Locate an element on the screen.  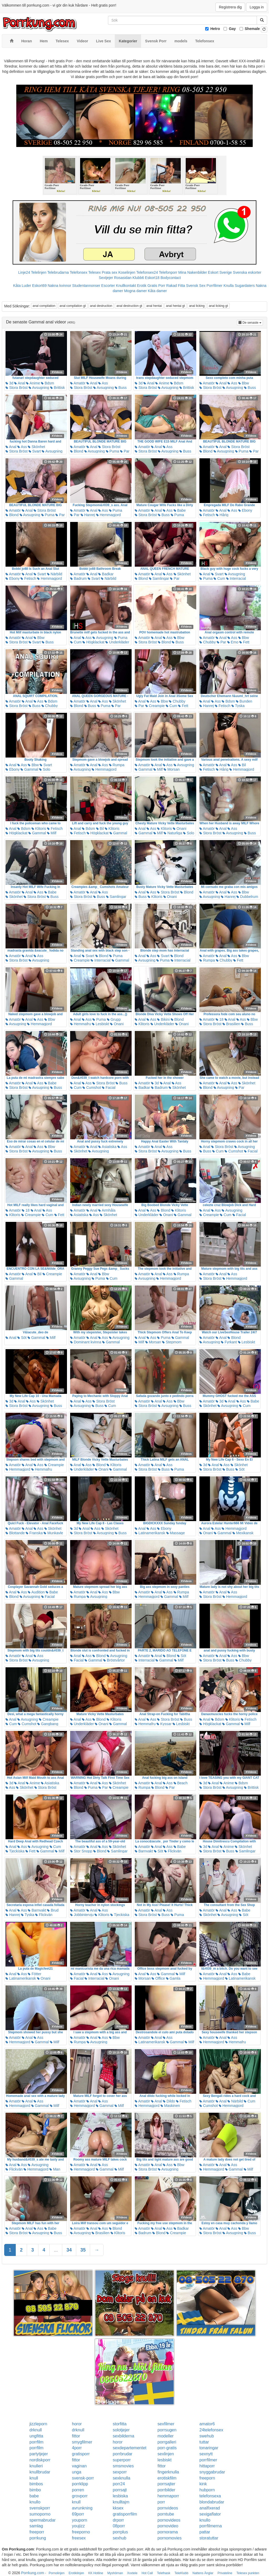
Logga in is located at coordinates (257, 7).